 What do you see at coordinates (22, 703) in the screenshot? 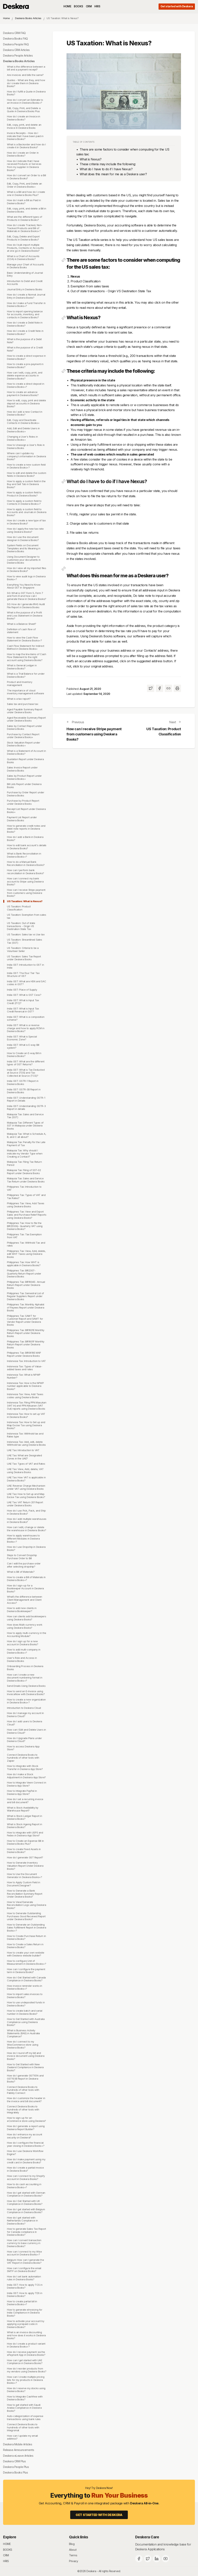
I see `Sales tax and purchase tax` at bounding box center [22, 703].